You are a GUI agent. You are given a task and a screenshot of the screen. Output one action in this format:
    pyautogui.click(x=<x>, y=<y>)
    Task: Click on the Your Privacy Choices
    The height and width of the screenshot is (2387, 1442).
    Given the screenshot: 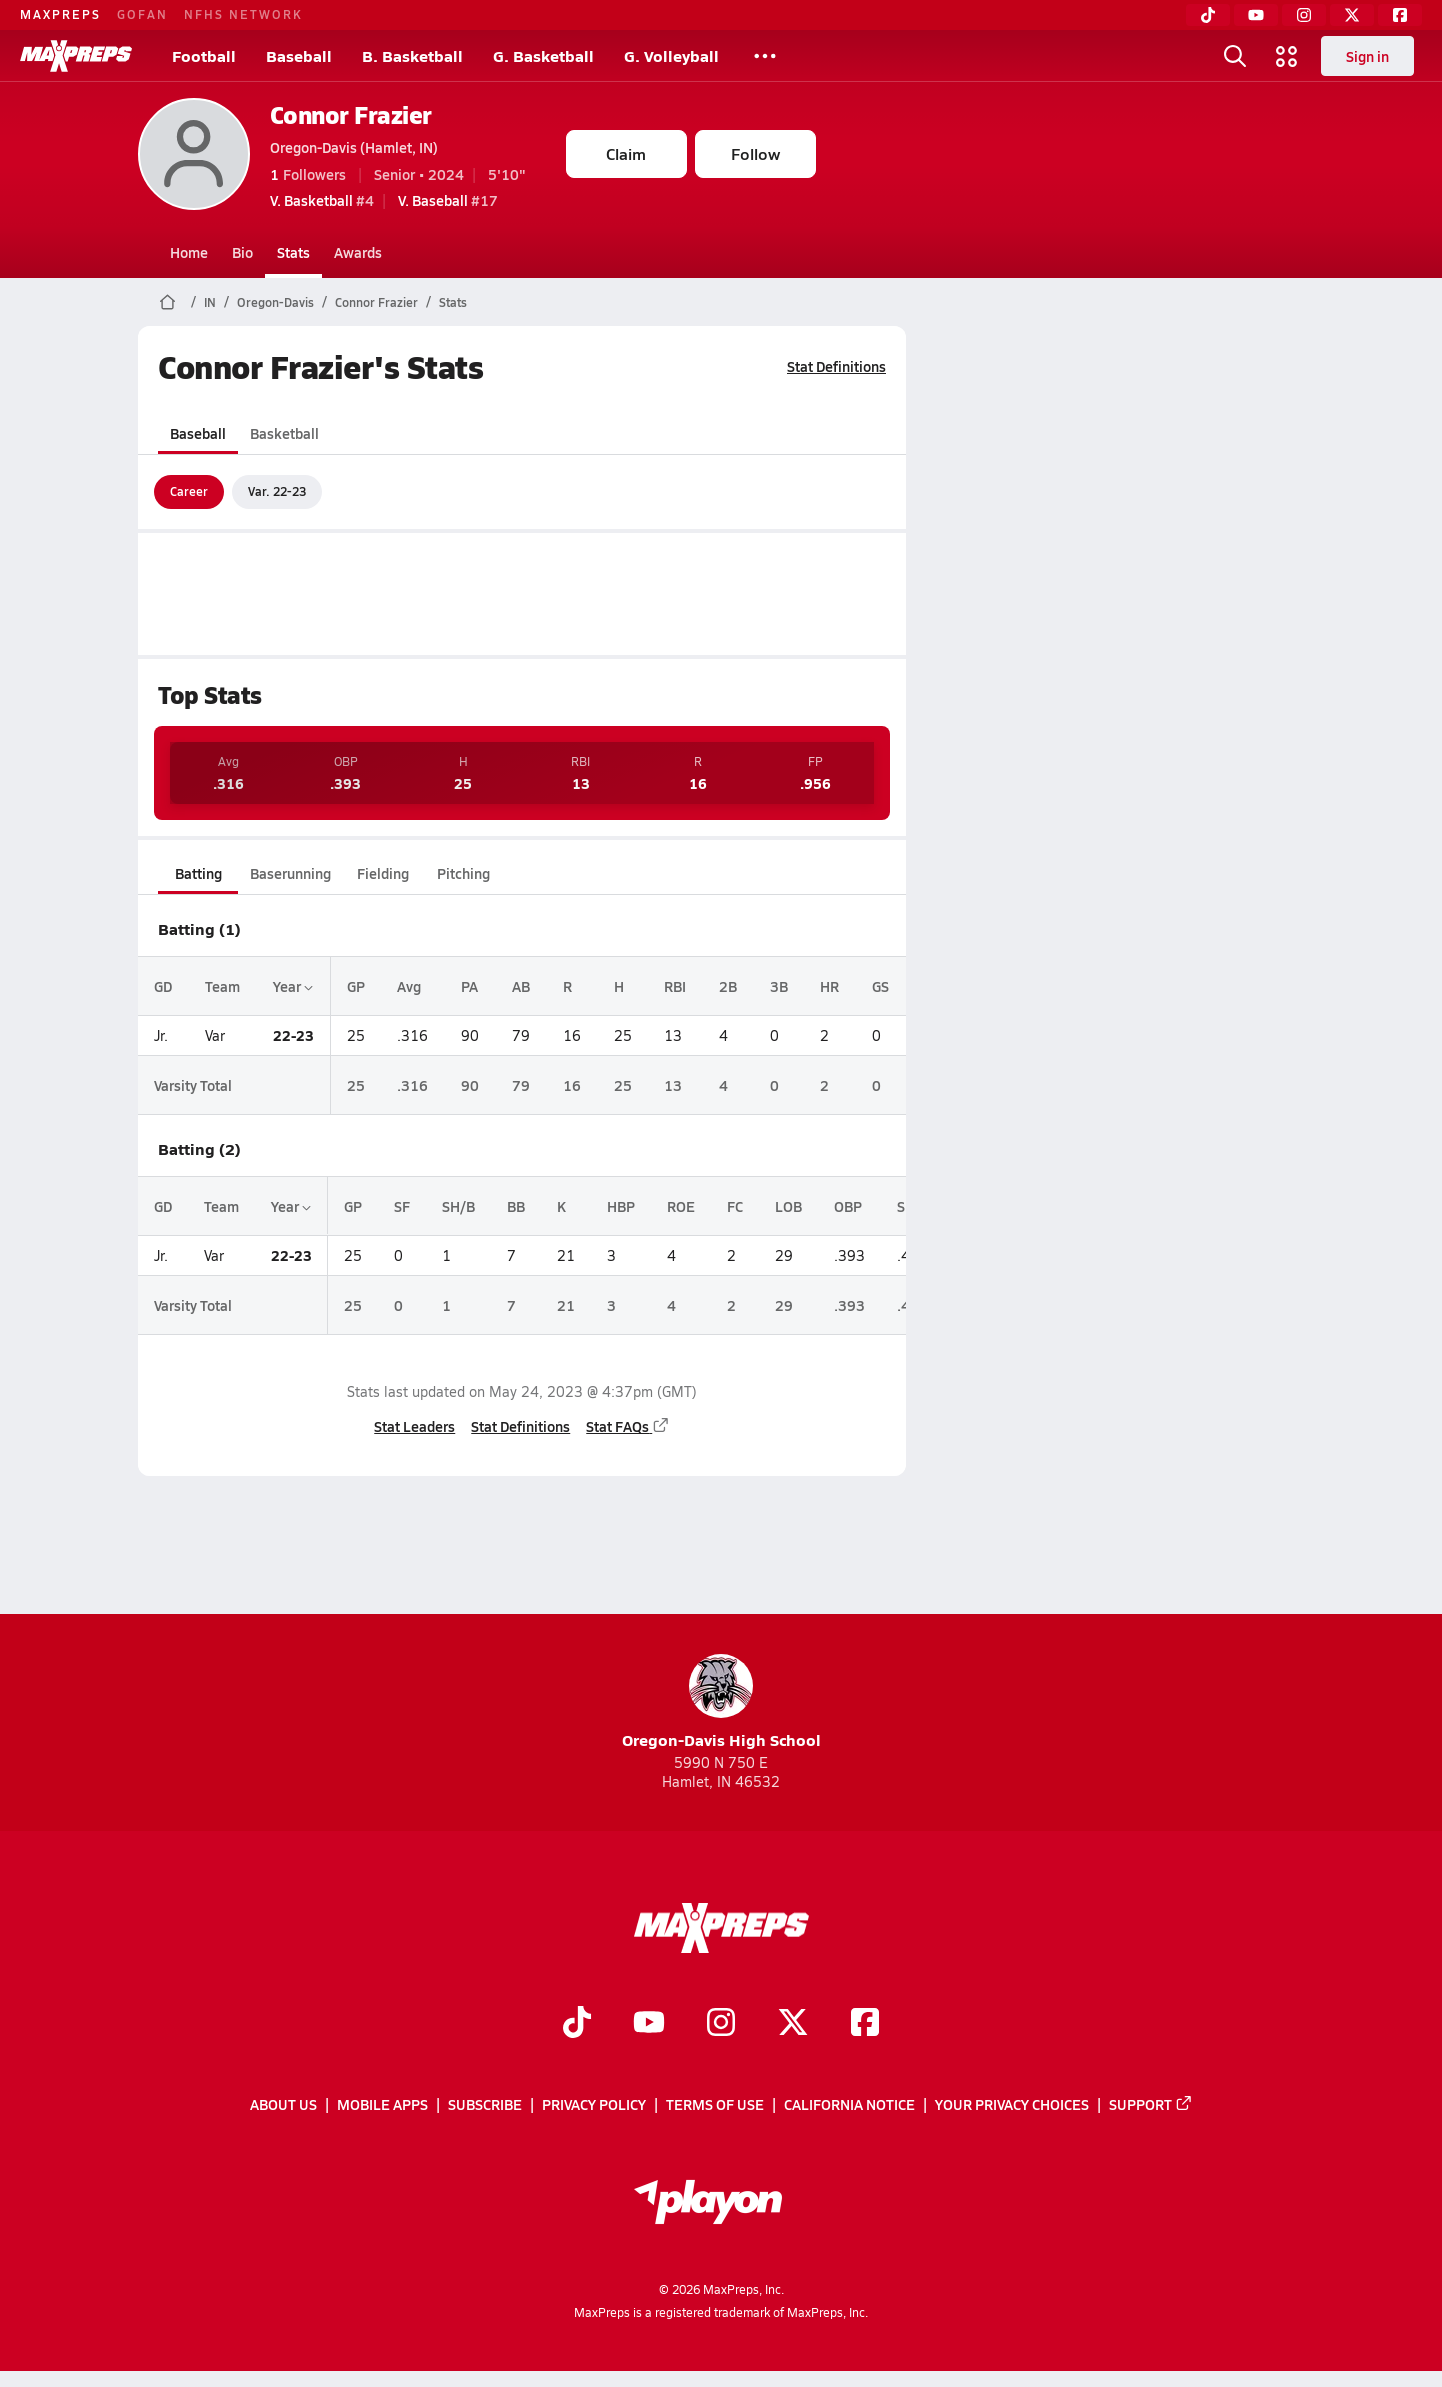 What is the action you would take?
    pyautogui.click(x=1012, y=2104)
    